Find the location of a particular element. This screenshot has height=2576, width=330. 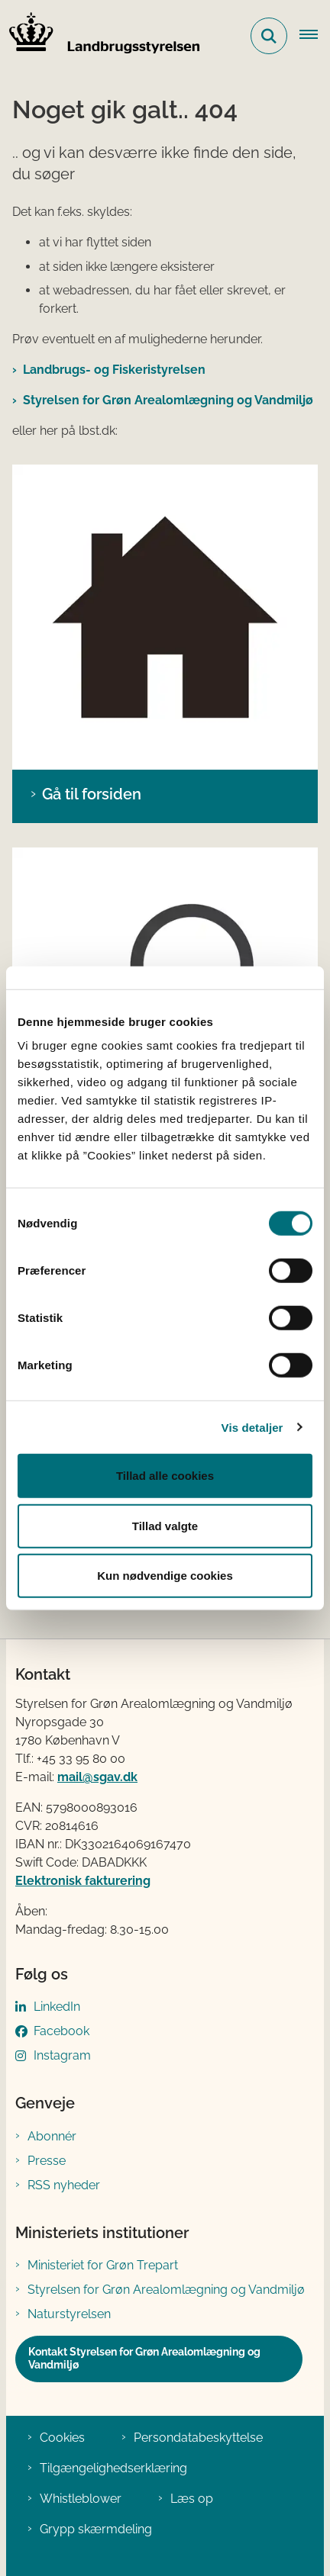

Abonnér is located at coordinates (52, 2136).